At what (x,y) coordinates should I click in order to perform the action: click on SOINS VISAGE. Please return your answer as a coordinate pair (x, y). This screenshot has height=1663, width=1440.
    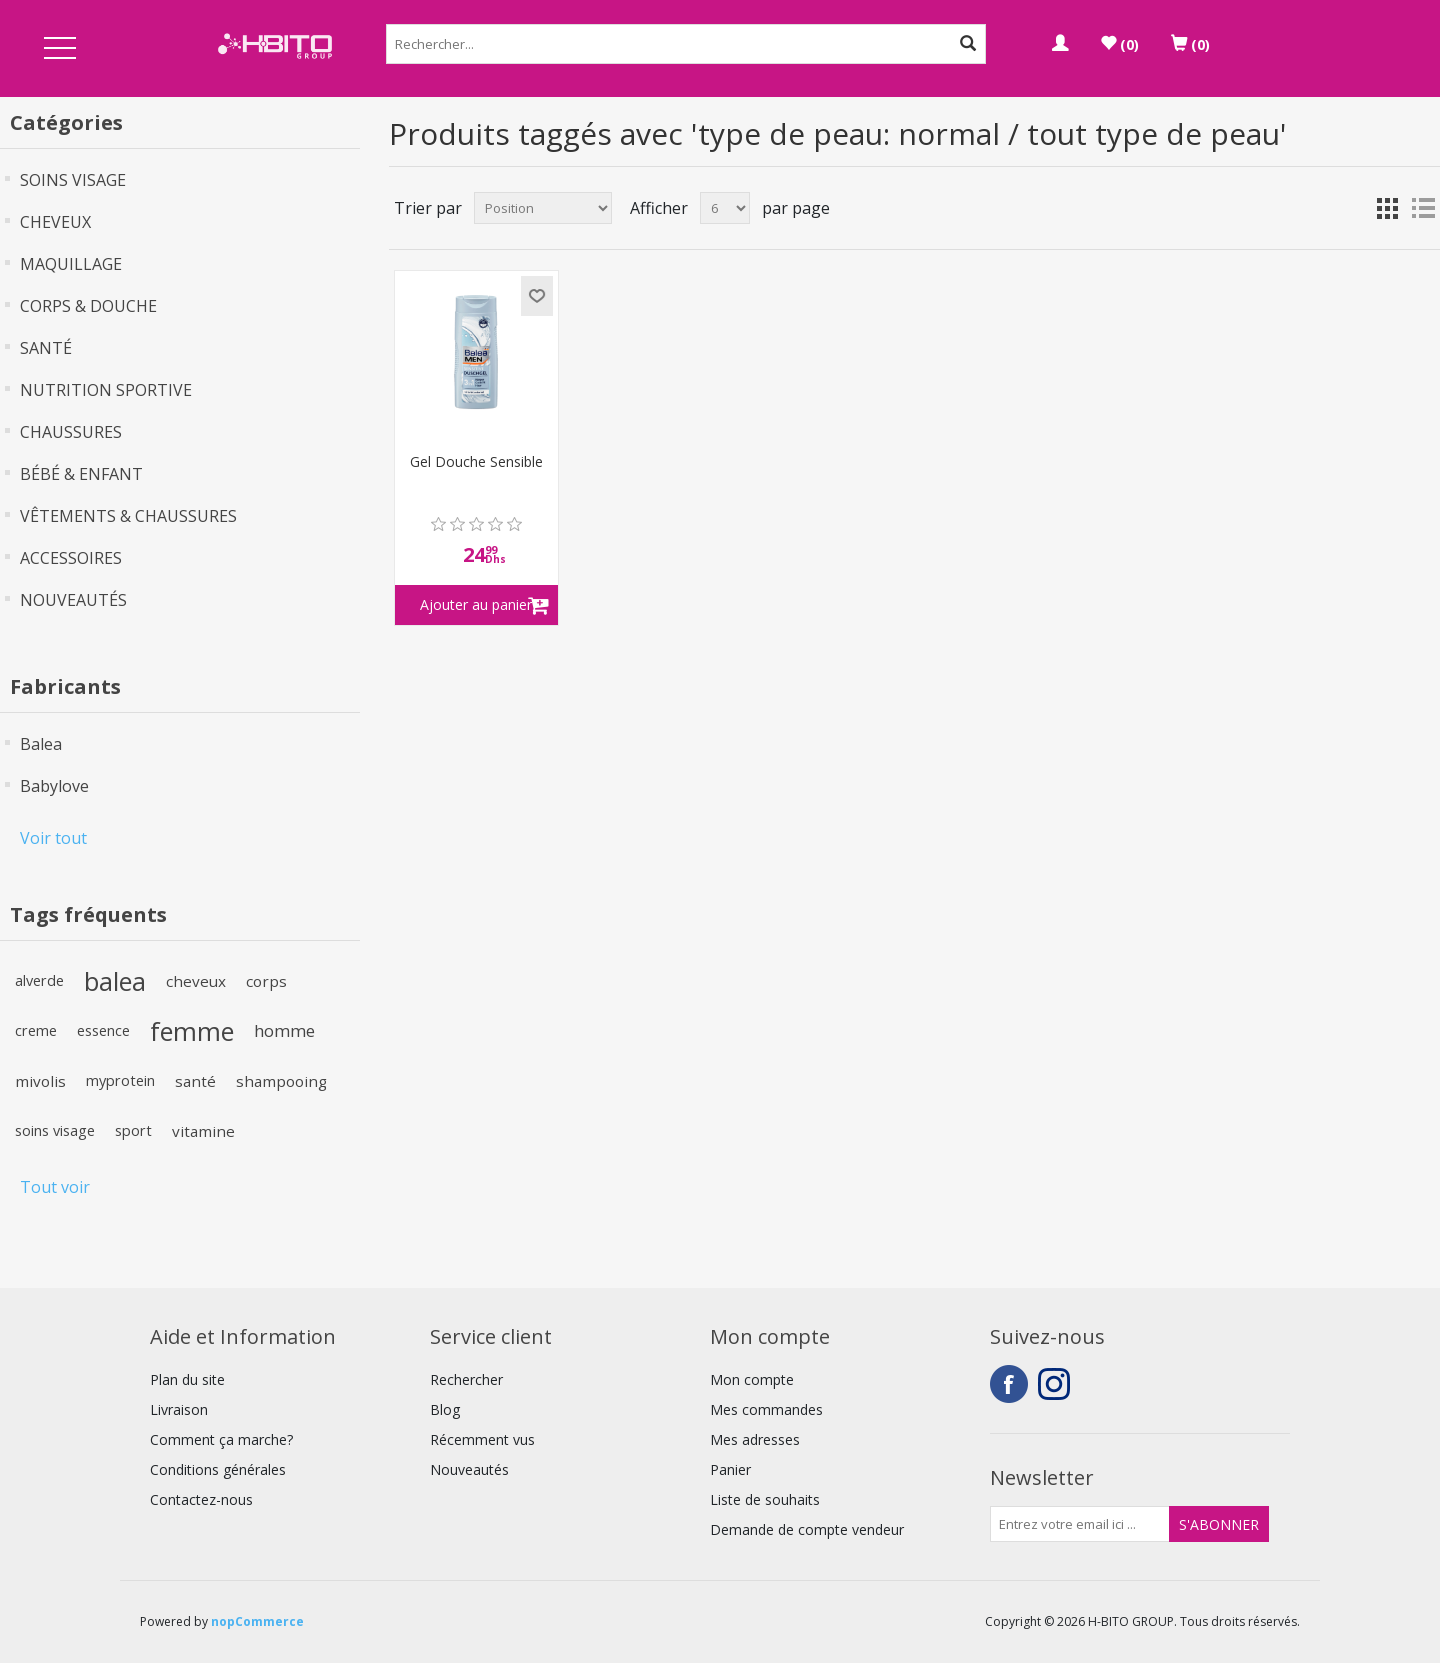
    Looking at the image, I should click on (73, 180).